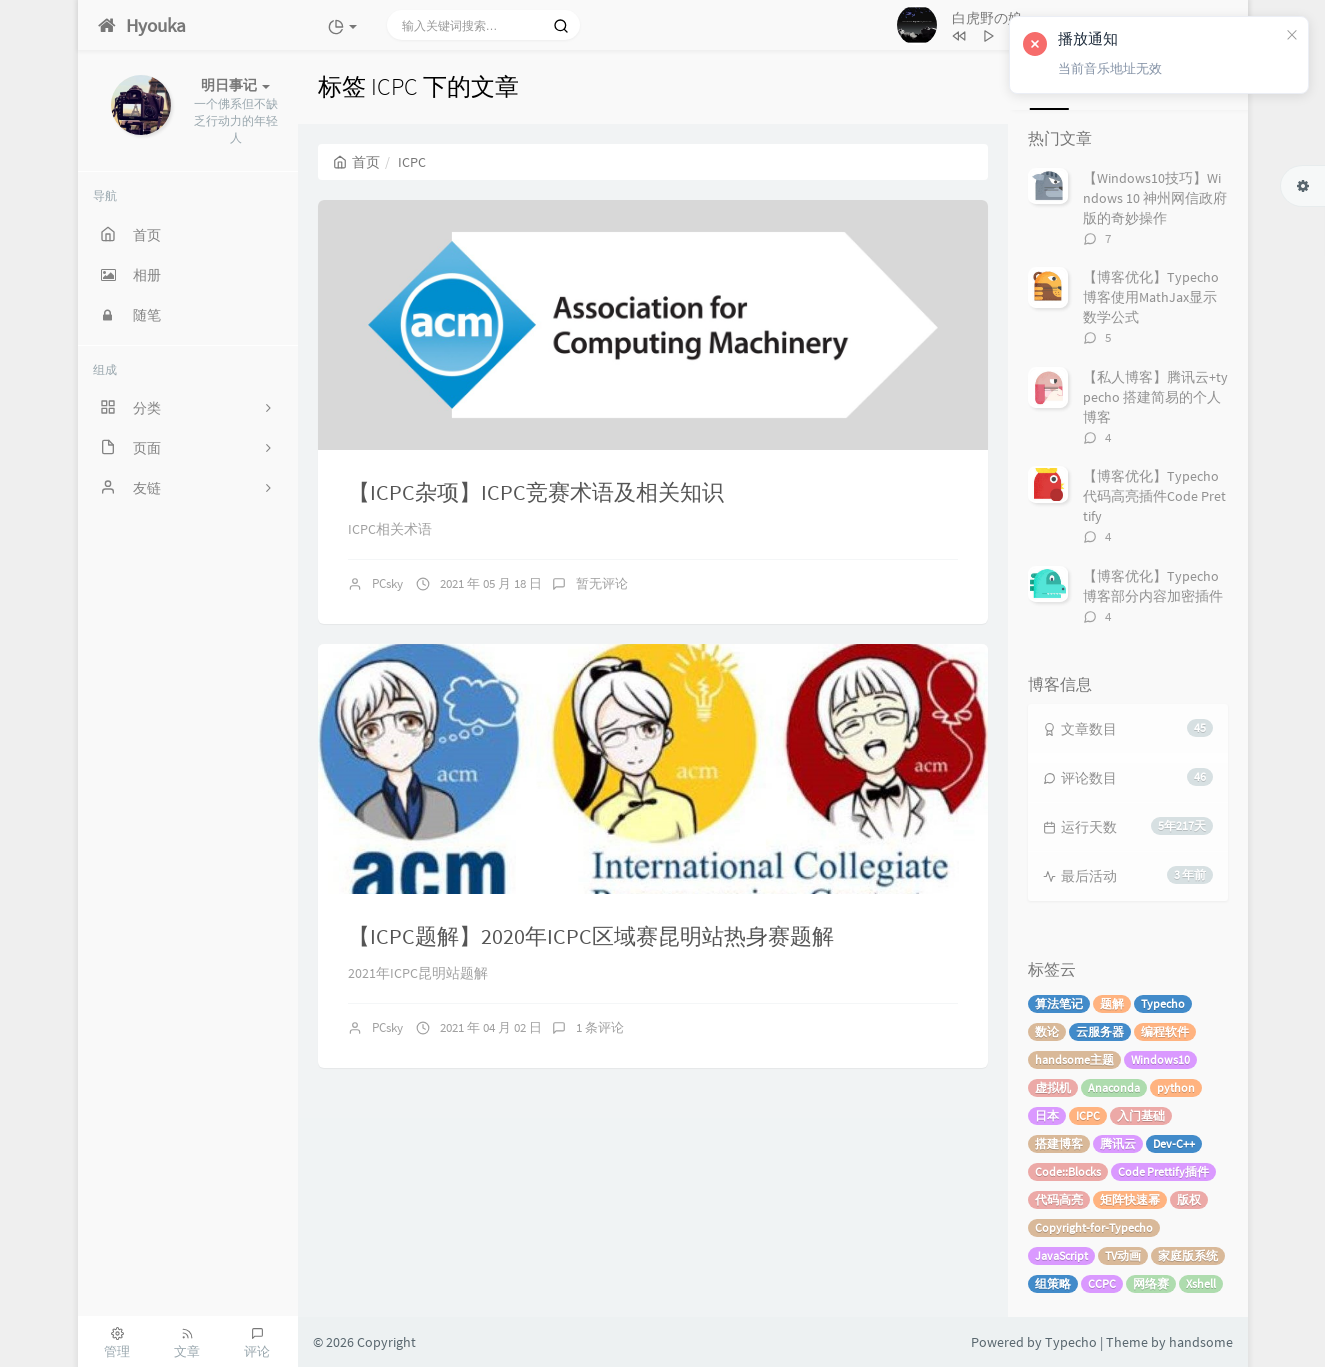  I want to click on handsome, so click(1201, 1342).